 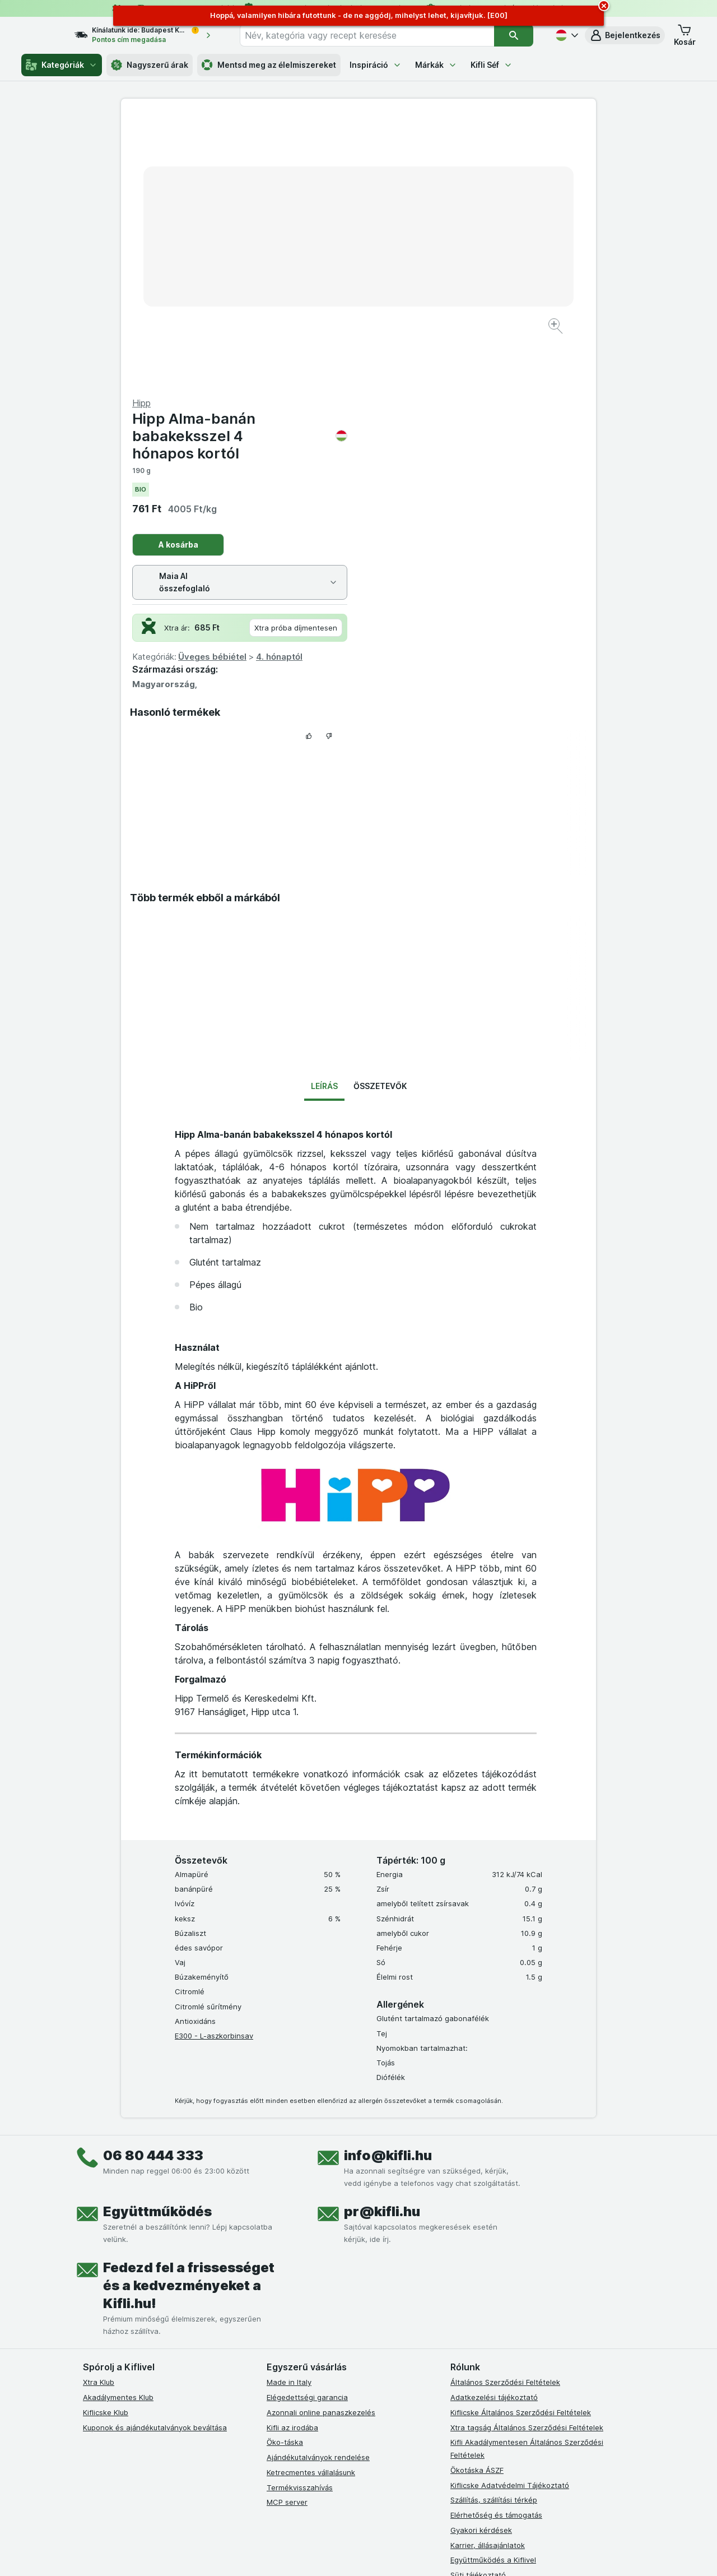 What do you see at coordinates (155, 2157) in the screenshot?
I see `Kuponok és ajándékutalványok beváltása` at bounding box center [155, 2157].